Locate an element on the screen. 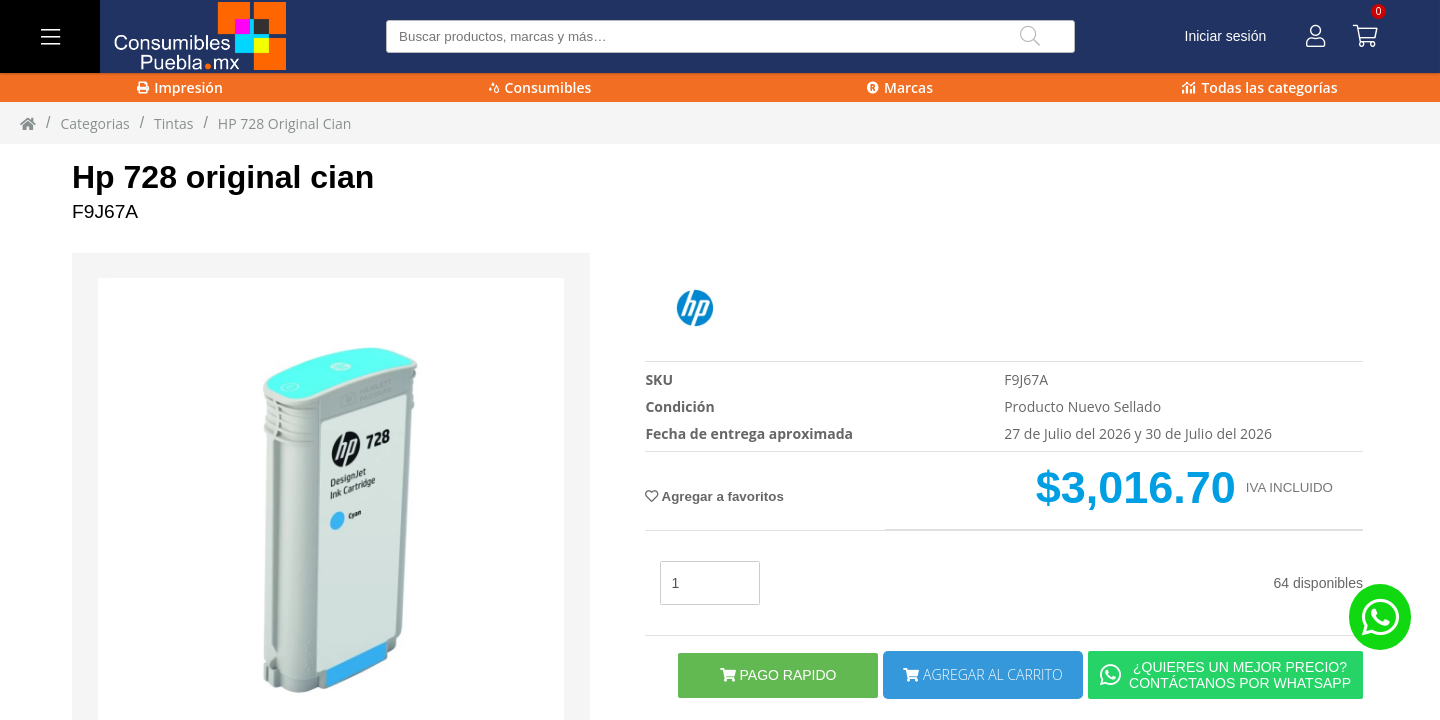 The height and width of the screenshot is (720, 1440). Agregar a favoritos is located at coordinates (714, 496).